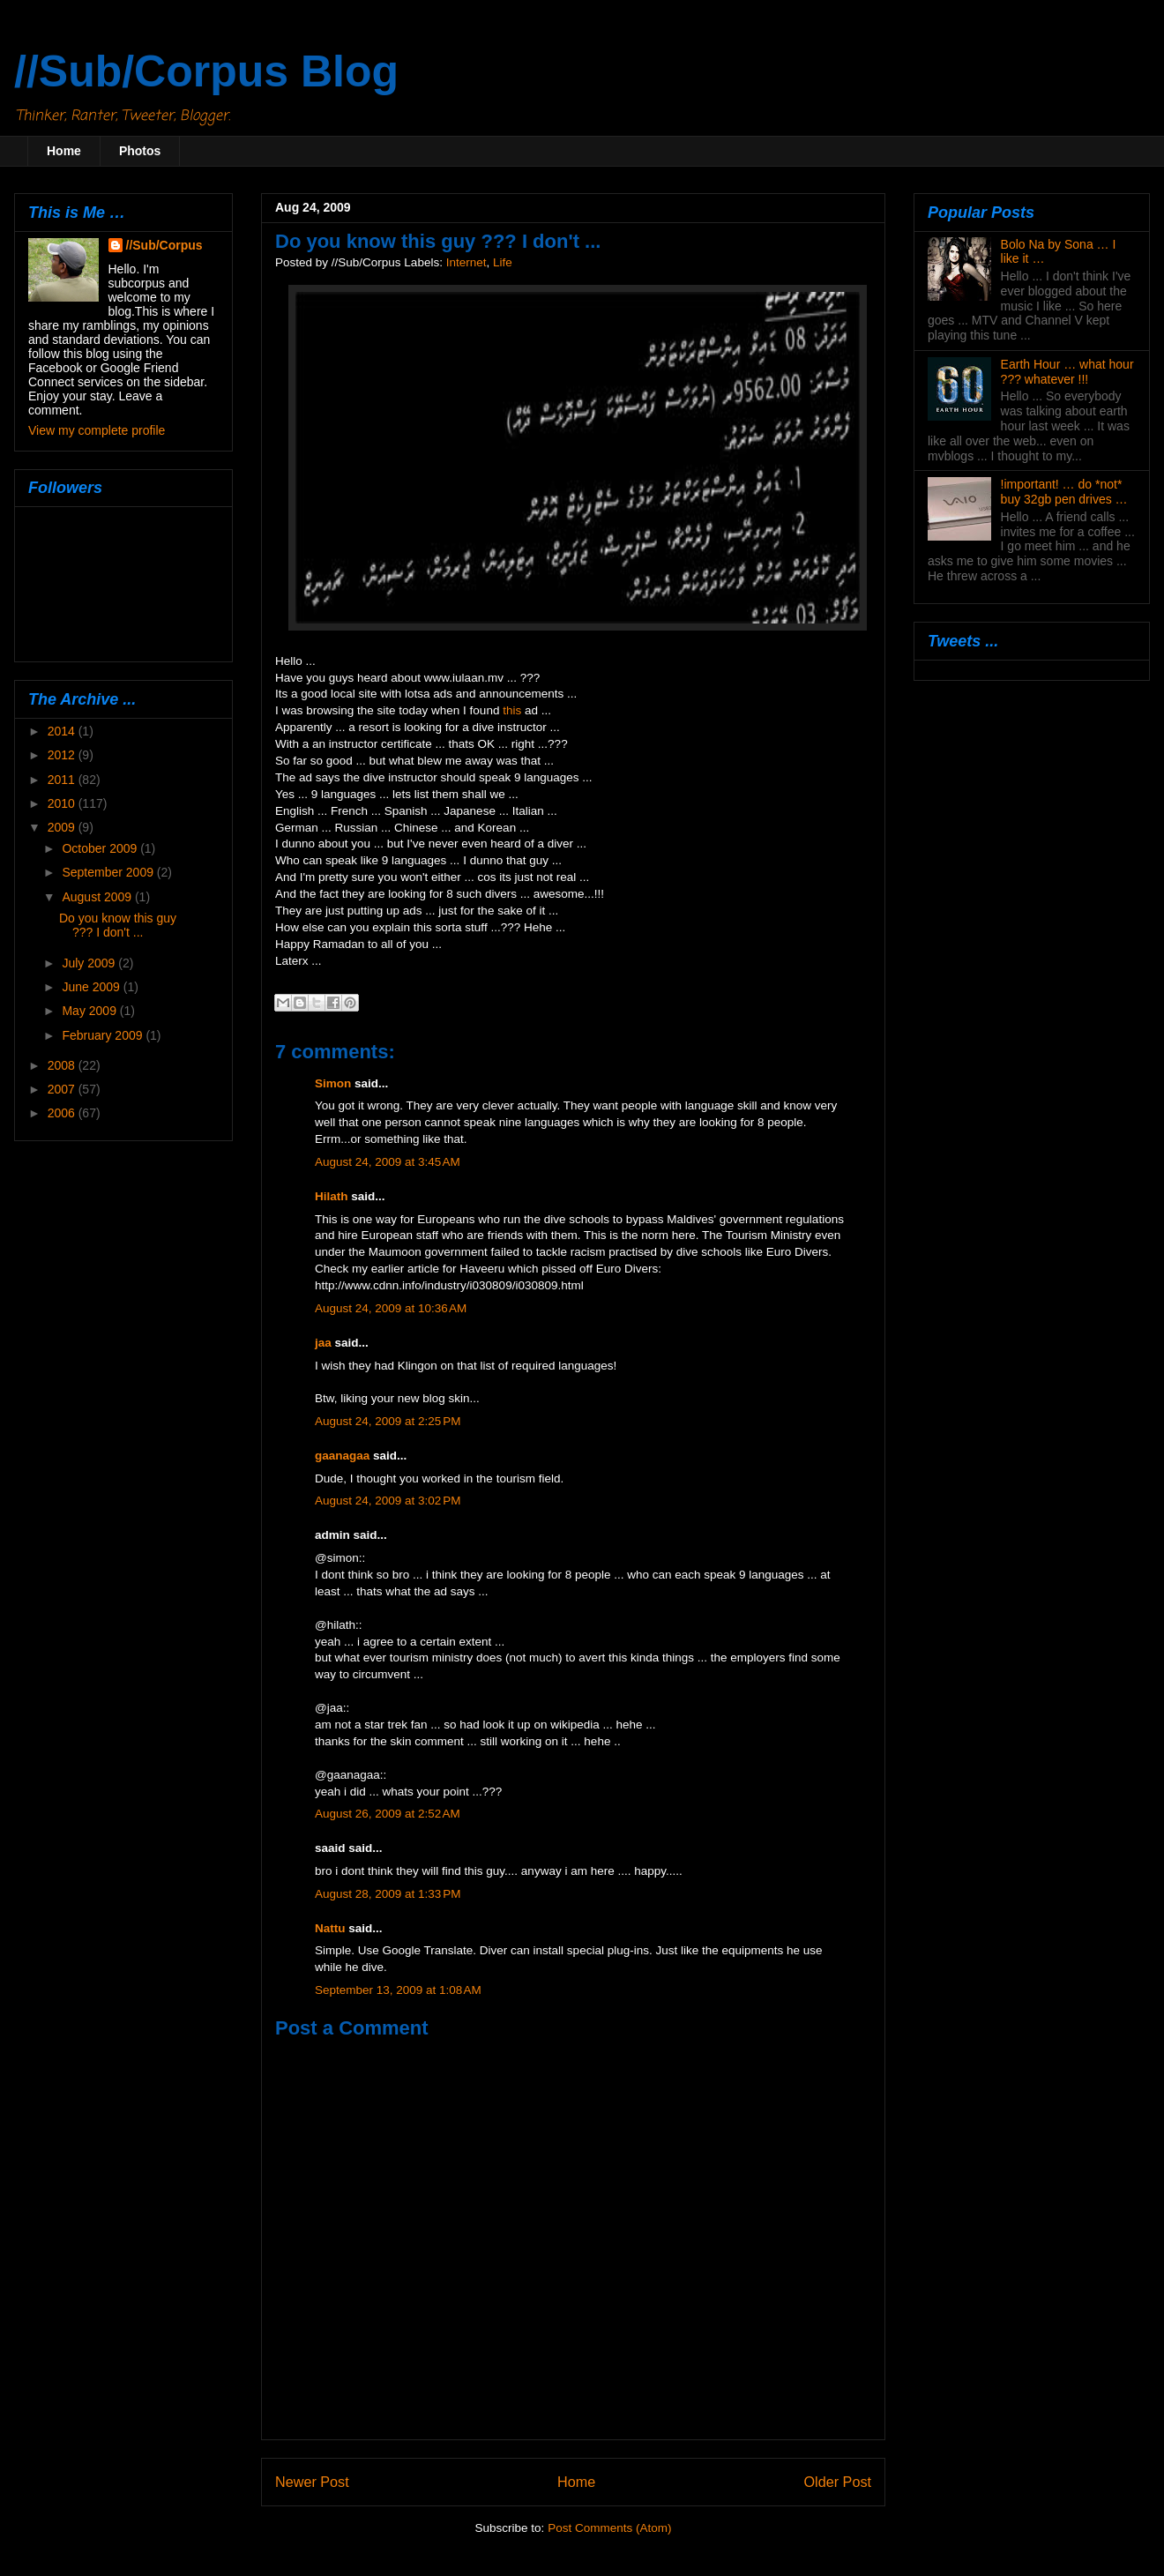  I want to click on 2008, so click(63, 1065).